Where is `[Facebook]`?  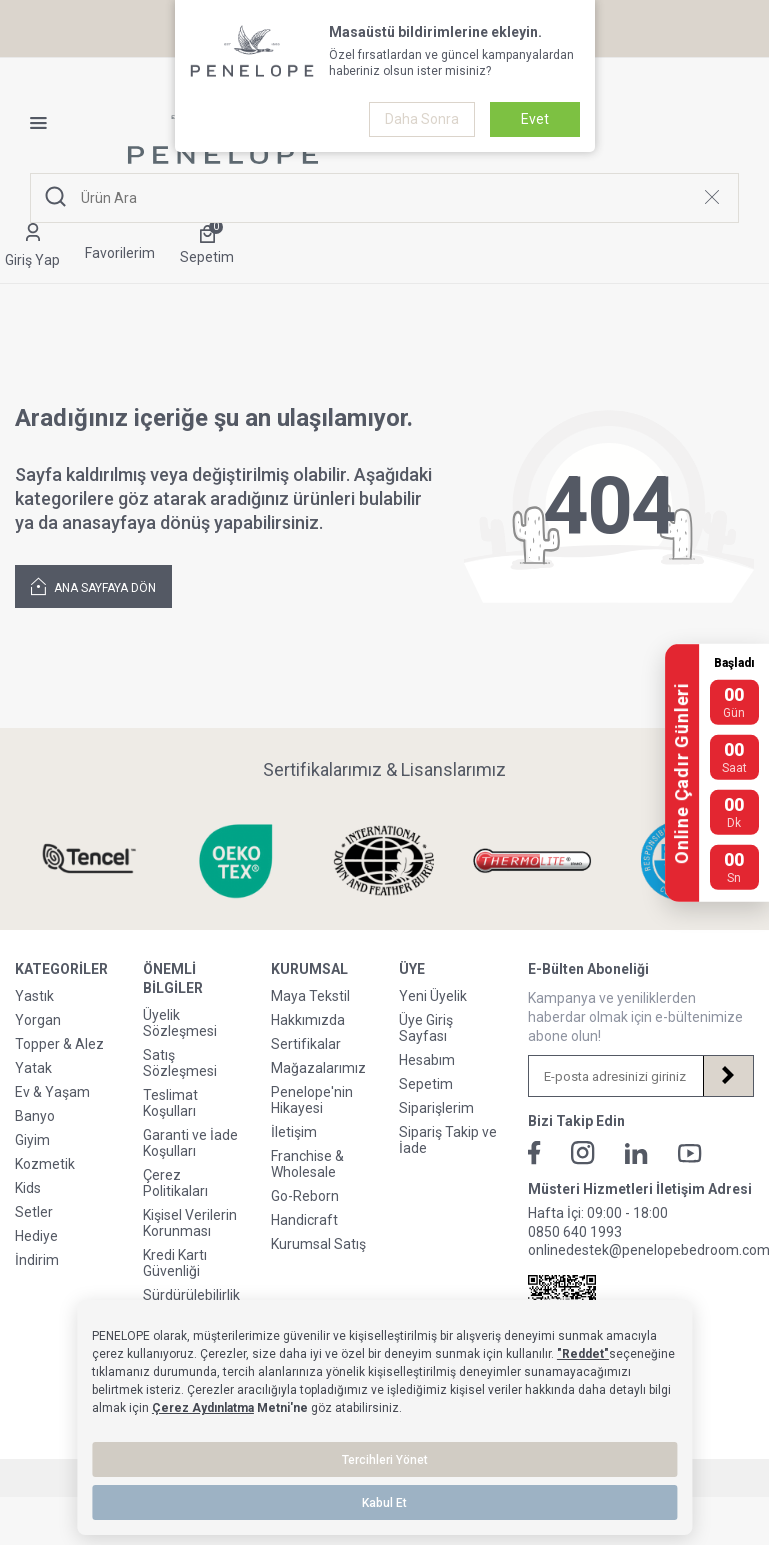 [Facebook] is located at coordinates (534, 1153).